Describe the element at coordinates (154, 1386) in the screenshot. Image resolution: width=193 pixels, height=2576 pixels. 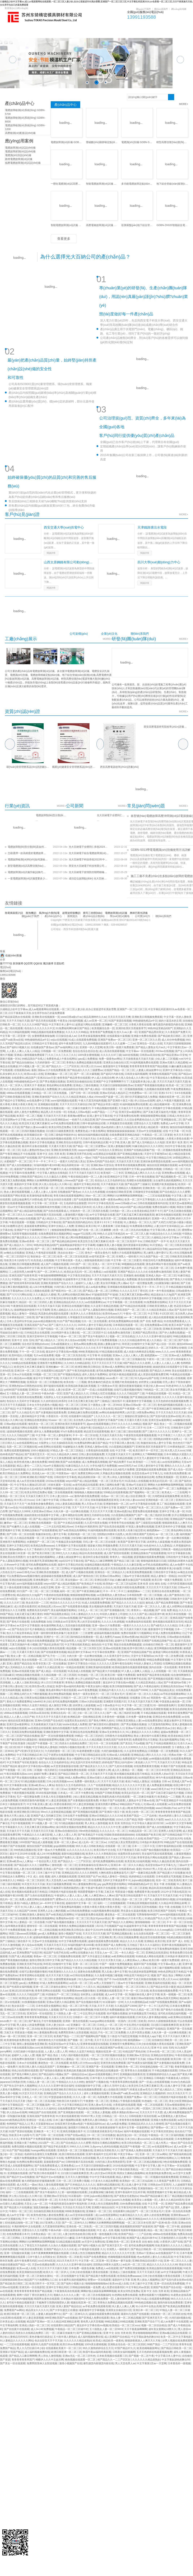
I see `丰满少妇人妻xxxxx` at that location.